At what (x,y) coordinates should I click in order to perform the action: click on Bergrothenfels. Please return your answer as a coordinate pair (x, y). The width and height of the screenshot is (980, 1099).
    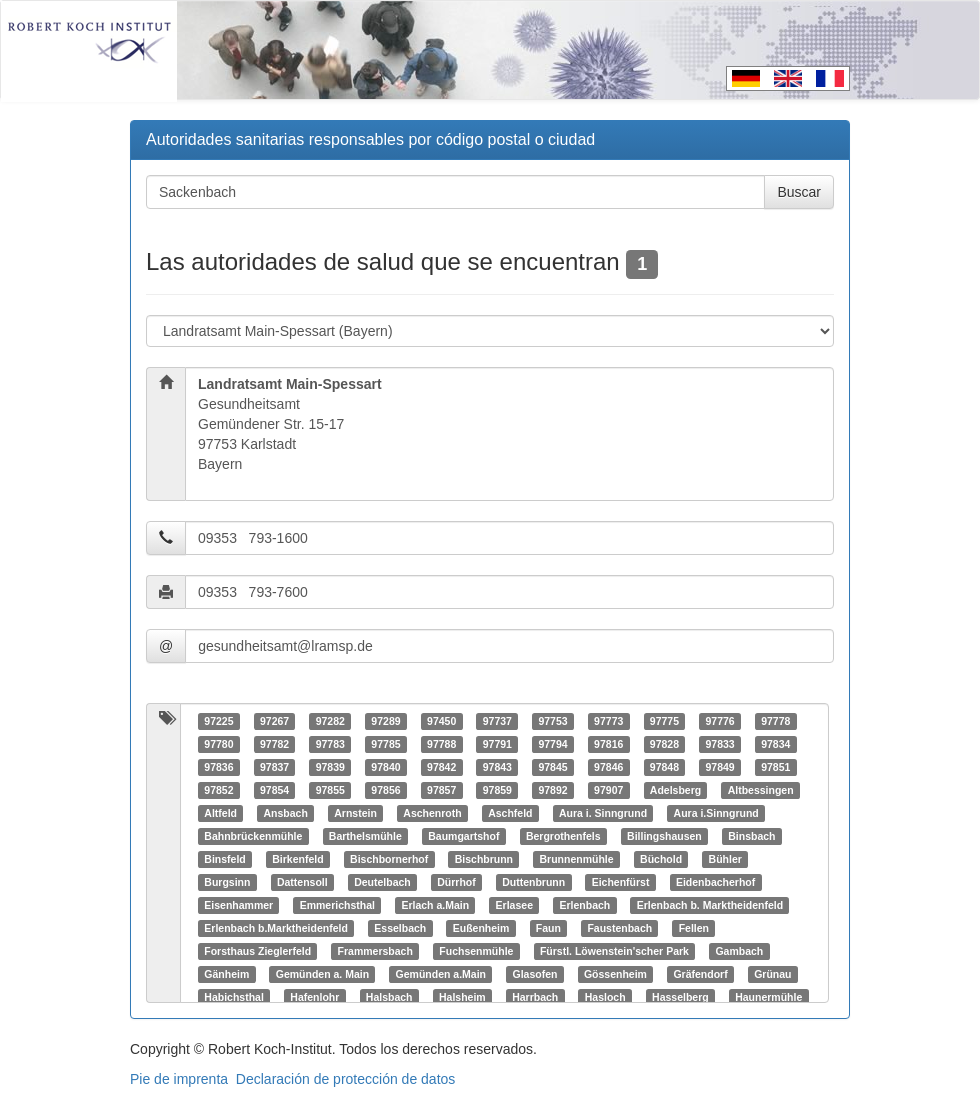
    Looking at the image, I should click on (563, 836).